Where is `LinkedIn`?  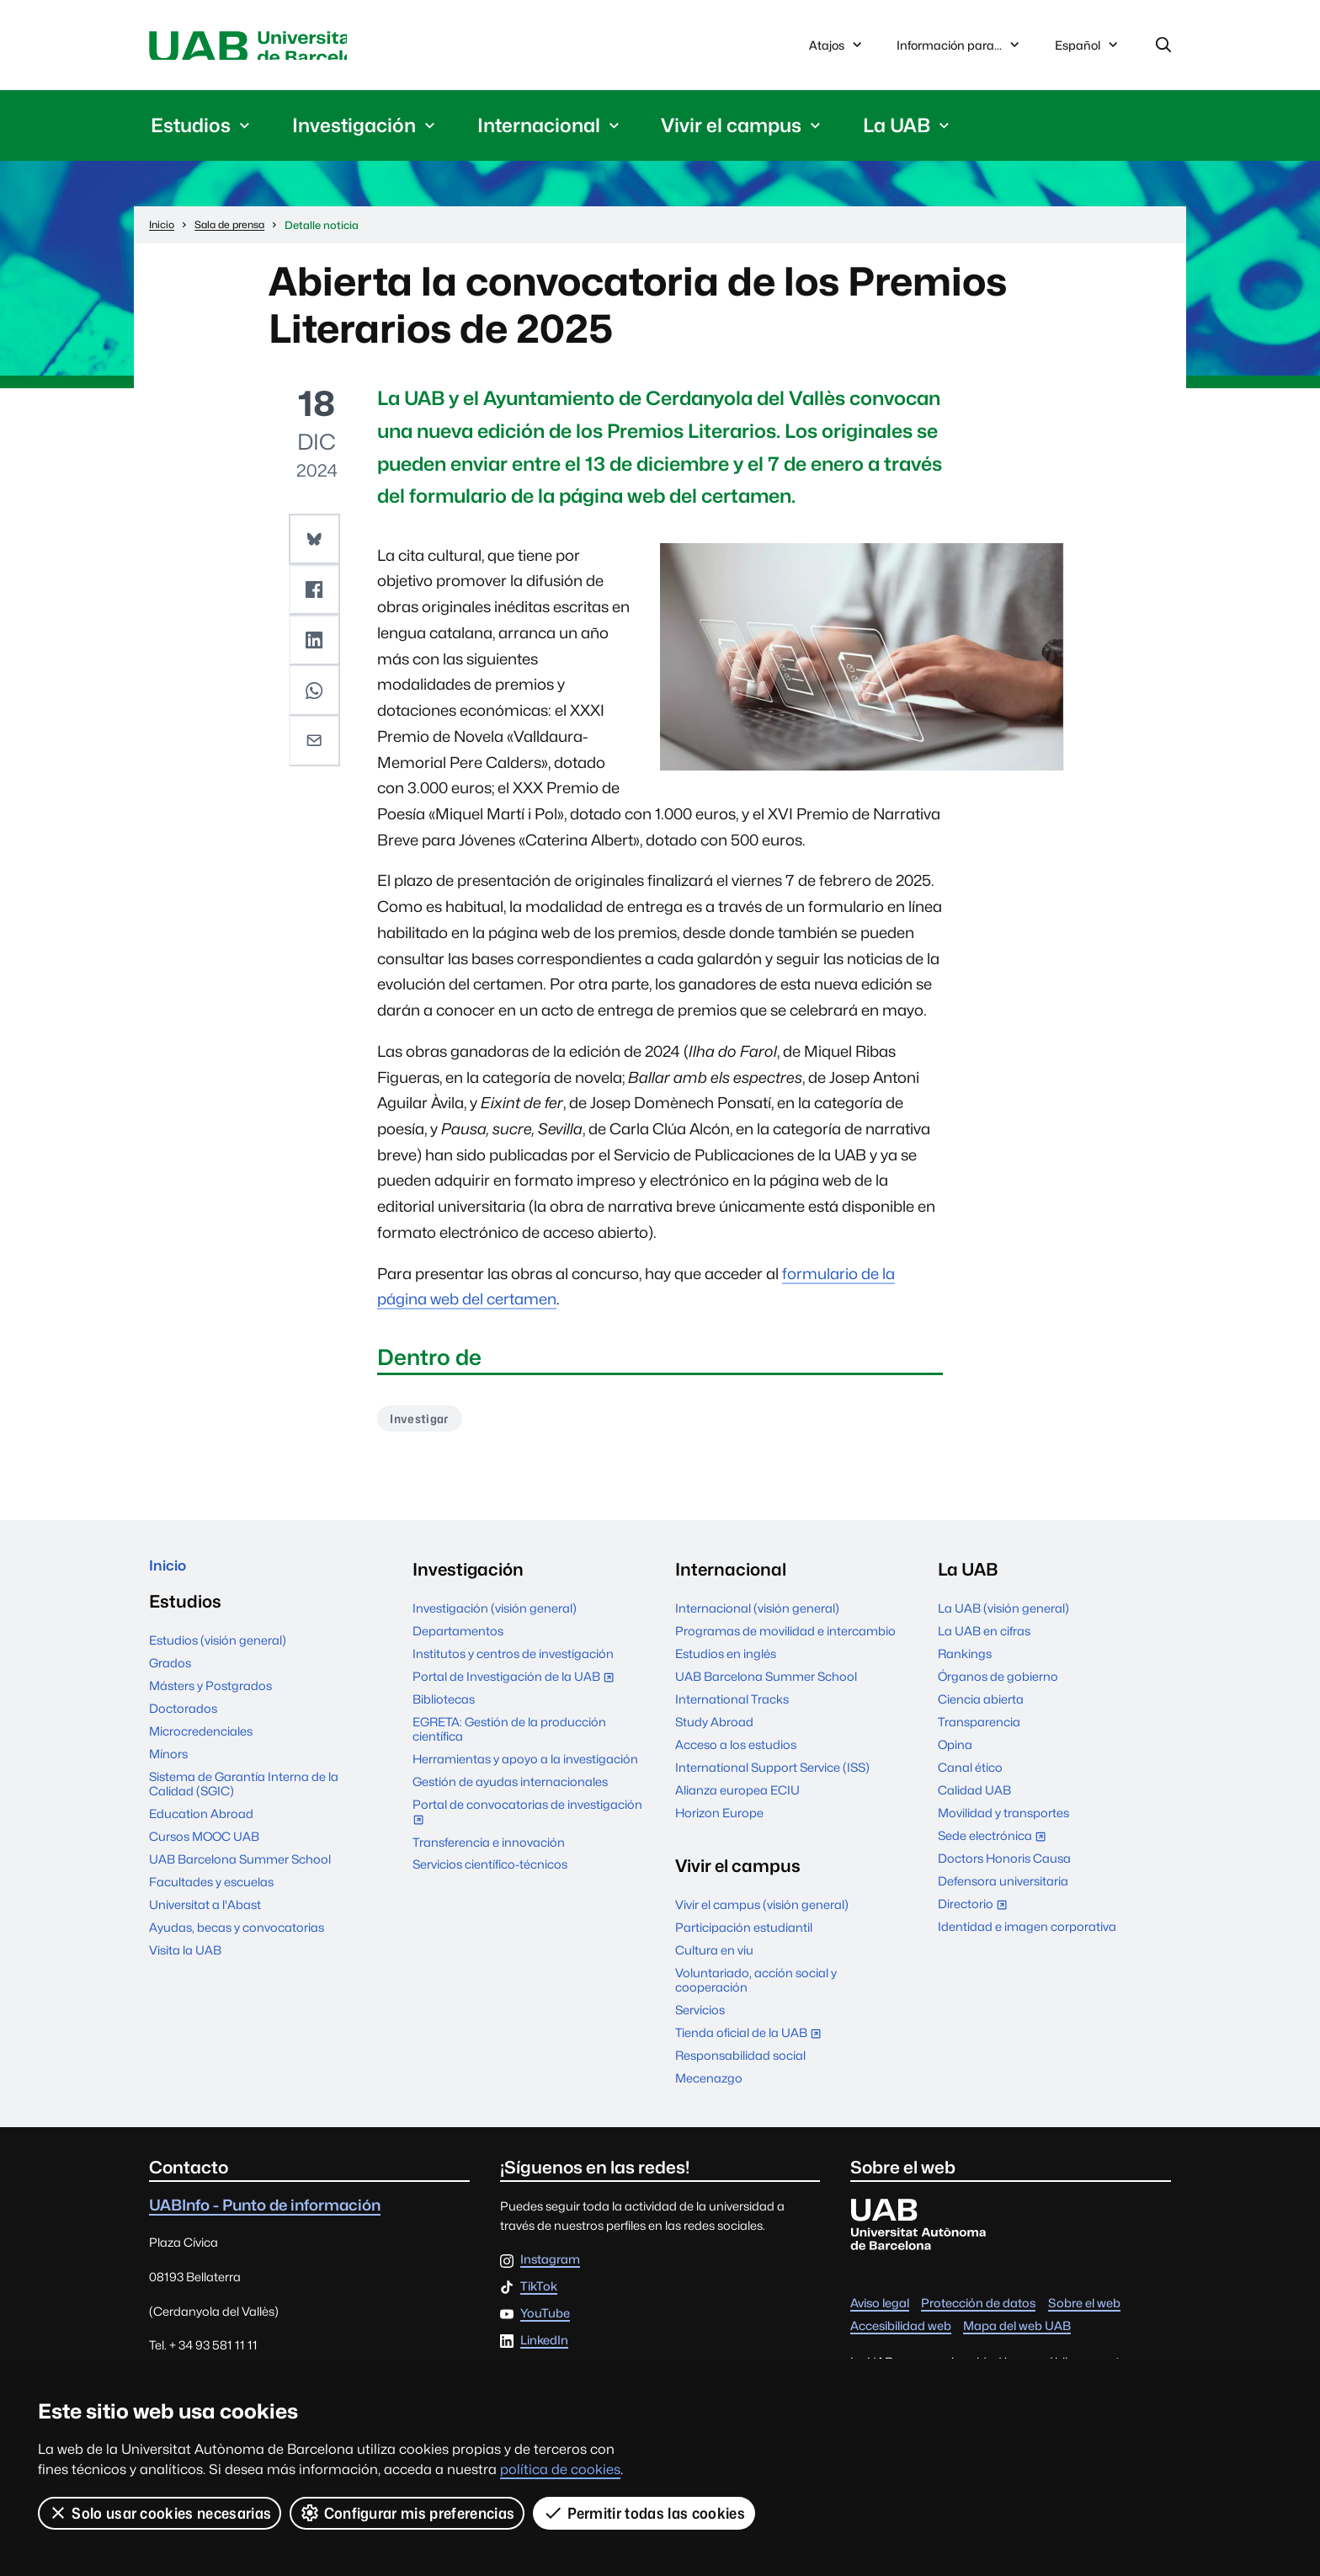
LinkedIn is located at coordinates (544, 2349).